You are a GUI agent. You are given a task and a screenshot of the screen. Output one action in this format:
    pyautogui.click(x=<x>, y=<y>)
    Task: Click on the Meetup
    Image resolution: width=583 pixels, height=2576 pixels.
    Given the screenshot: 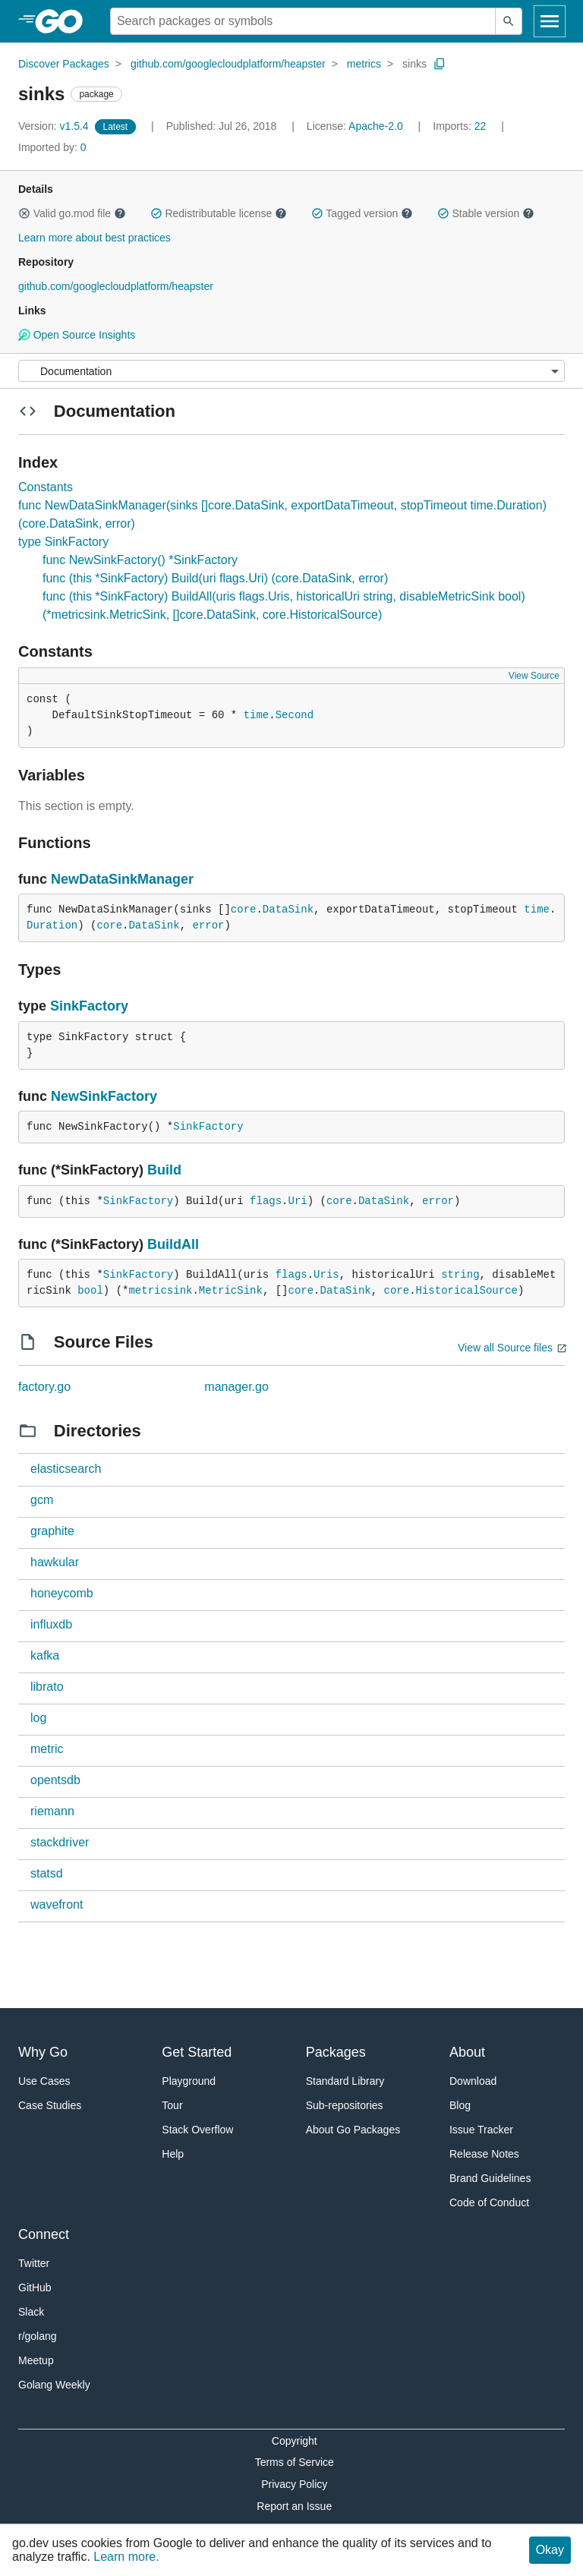 What is the action you would take?
    pyautogui.click(x=36, y=2360)
    